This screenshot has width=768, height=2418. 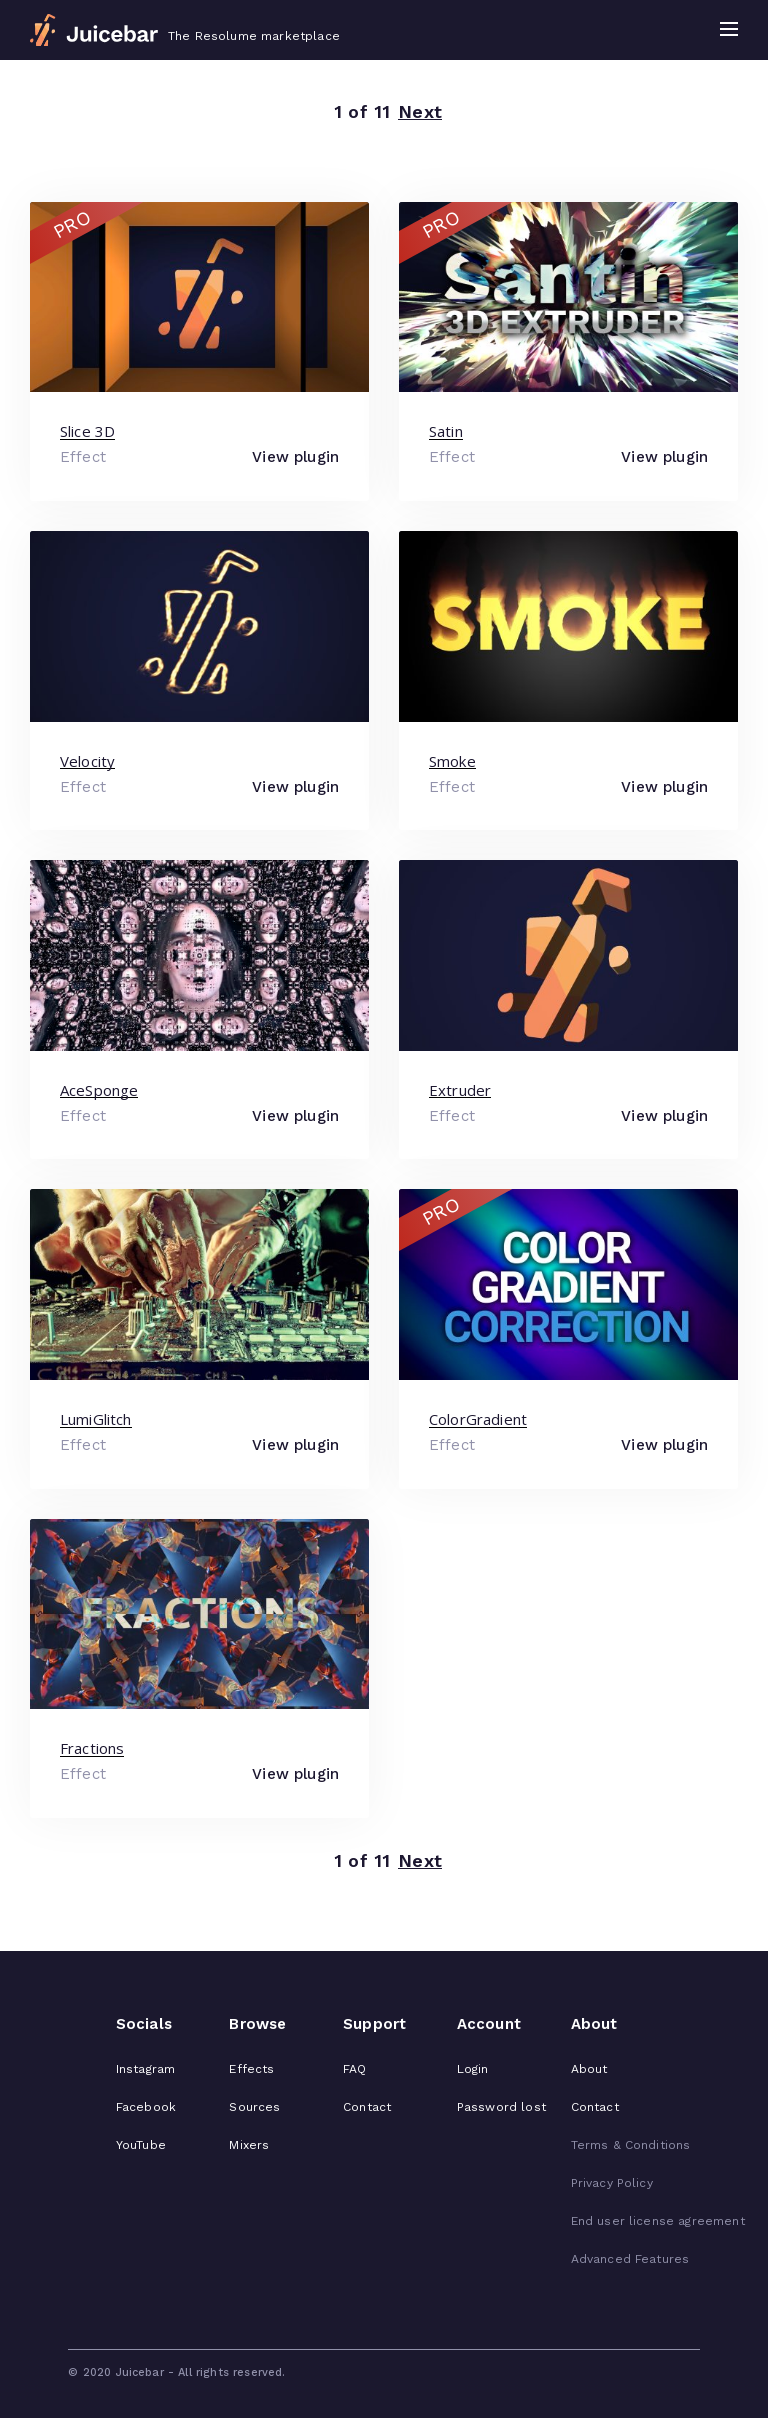 I want to click on Facebook, so click(x=146, y=2107).